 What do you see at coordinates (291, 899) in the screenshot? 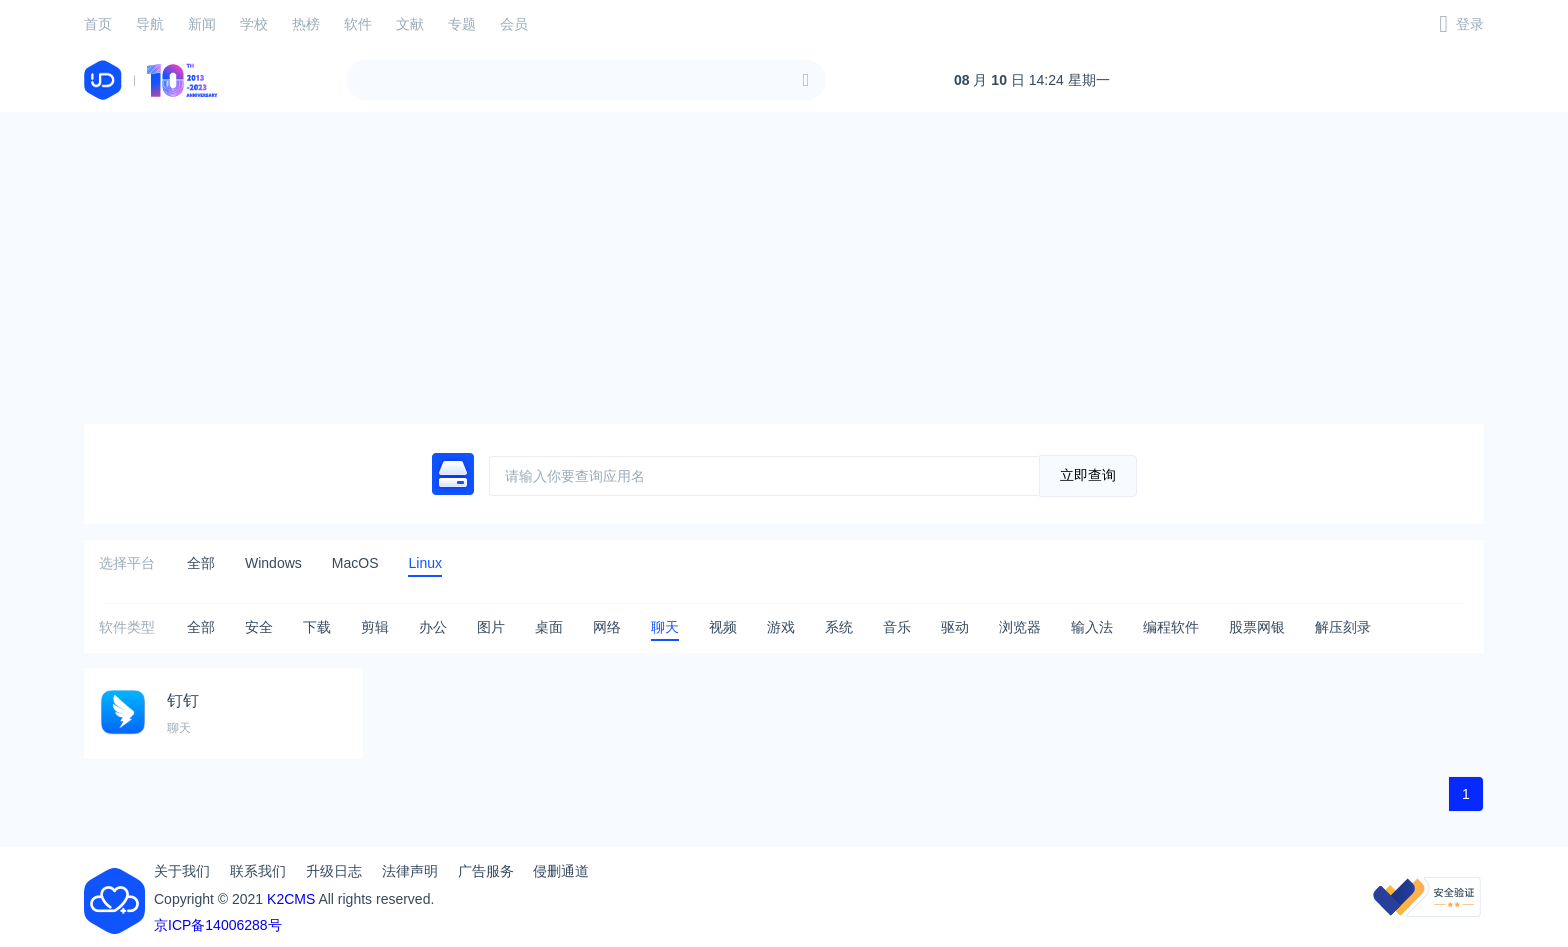
I see `K2CMS` at bounding box center [291, 899].